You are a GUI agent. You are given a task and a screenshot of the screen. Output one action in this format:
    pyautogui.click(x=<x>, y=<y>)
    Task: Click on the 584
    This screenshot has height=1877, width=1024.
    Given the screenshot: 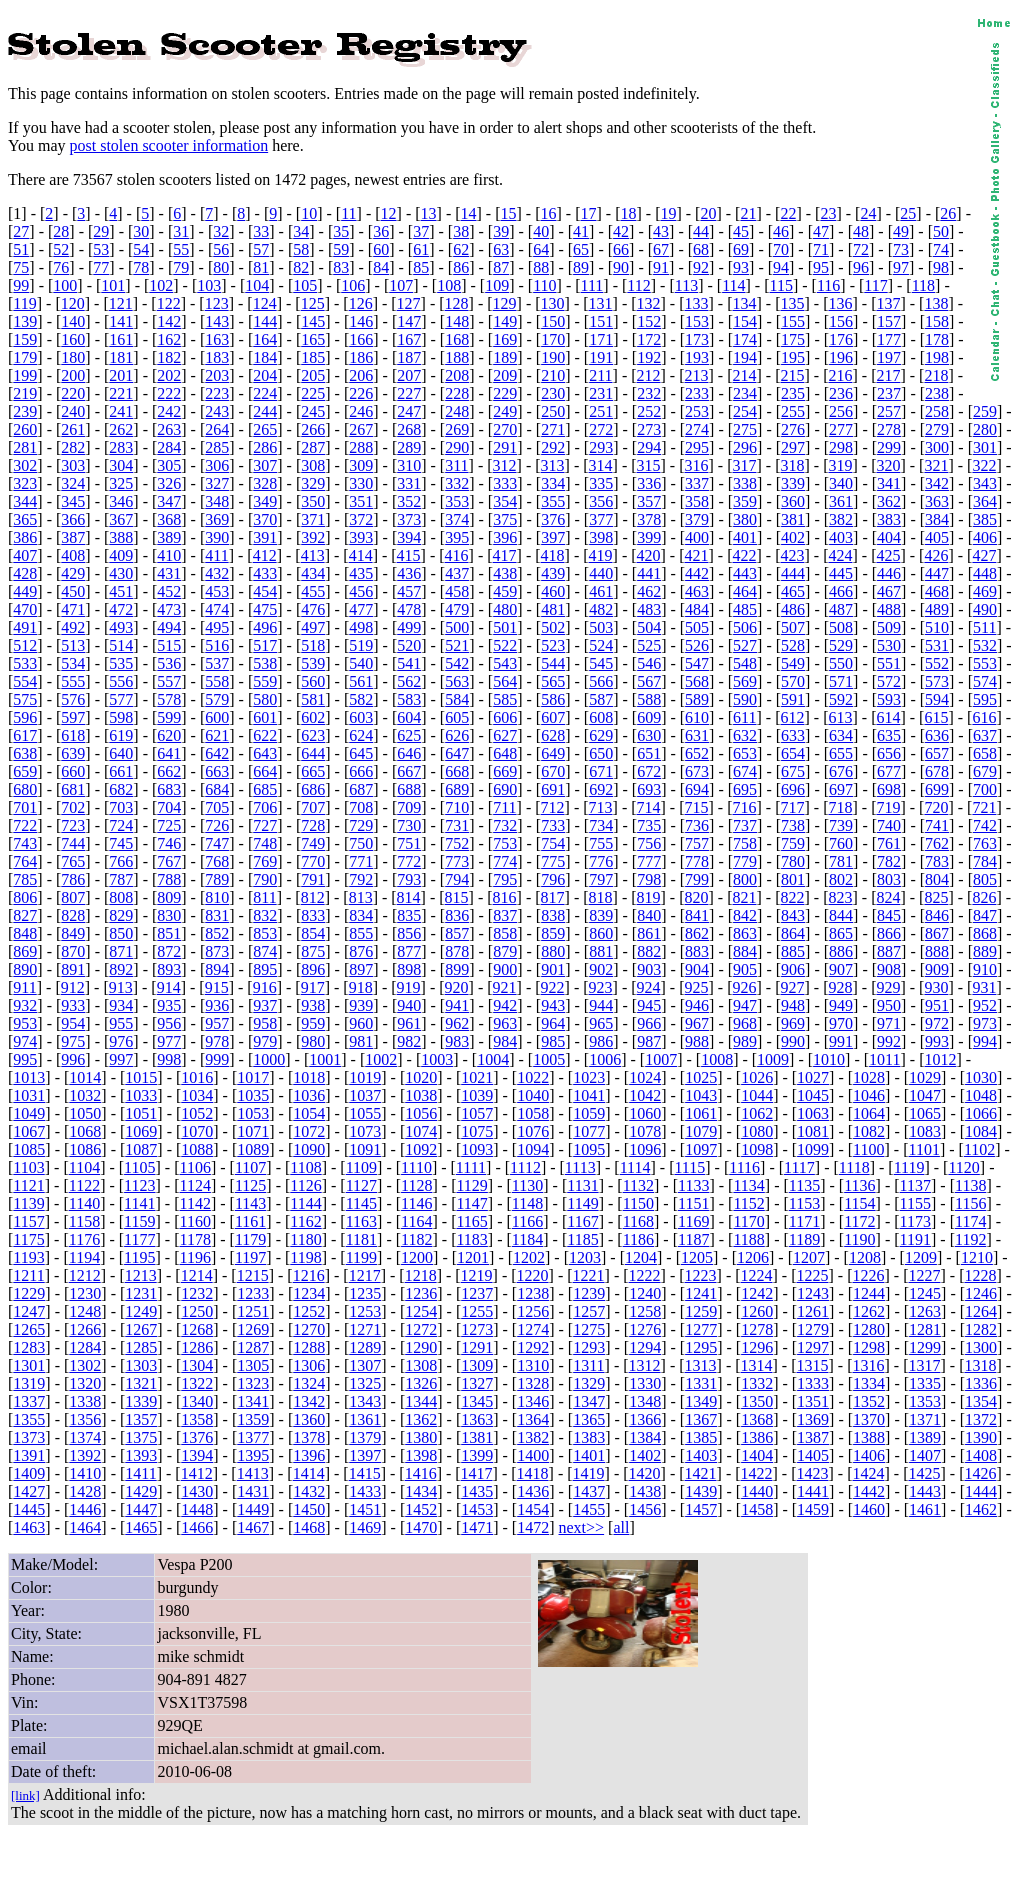 What is the action you would take?
    pyautogui.click(x=457, y=699)
    